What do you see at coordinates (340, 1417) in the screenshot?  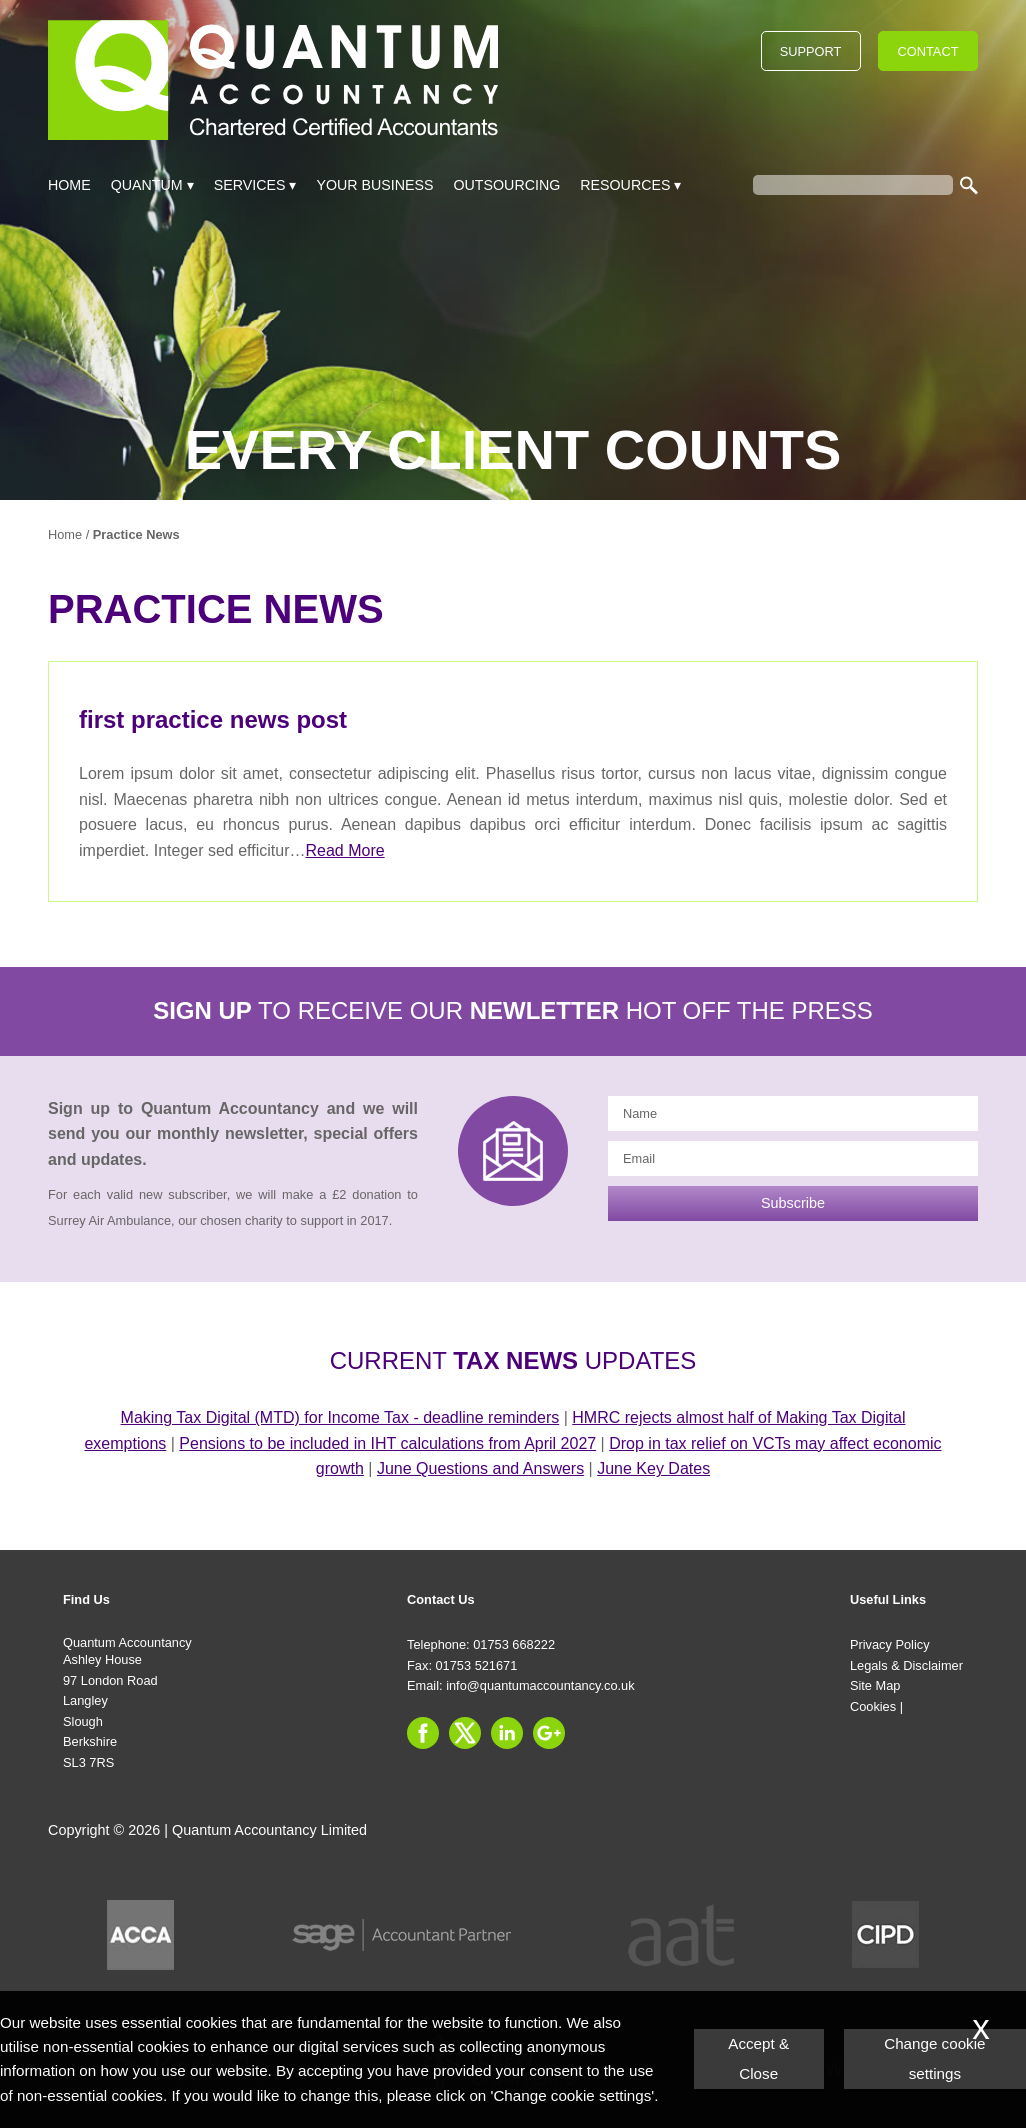 I see `Making Tax Digital (MTD) for Income Tax - deadline reminders` at bounding box center [340, 1417].